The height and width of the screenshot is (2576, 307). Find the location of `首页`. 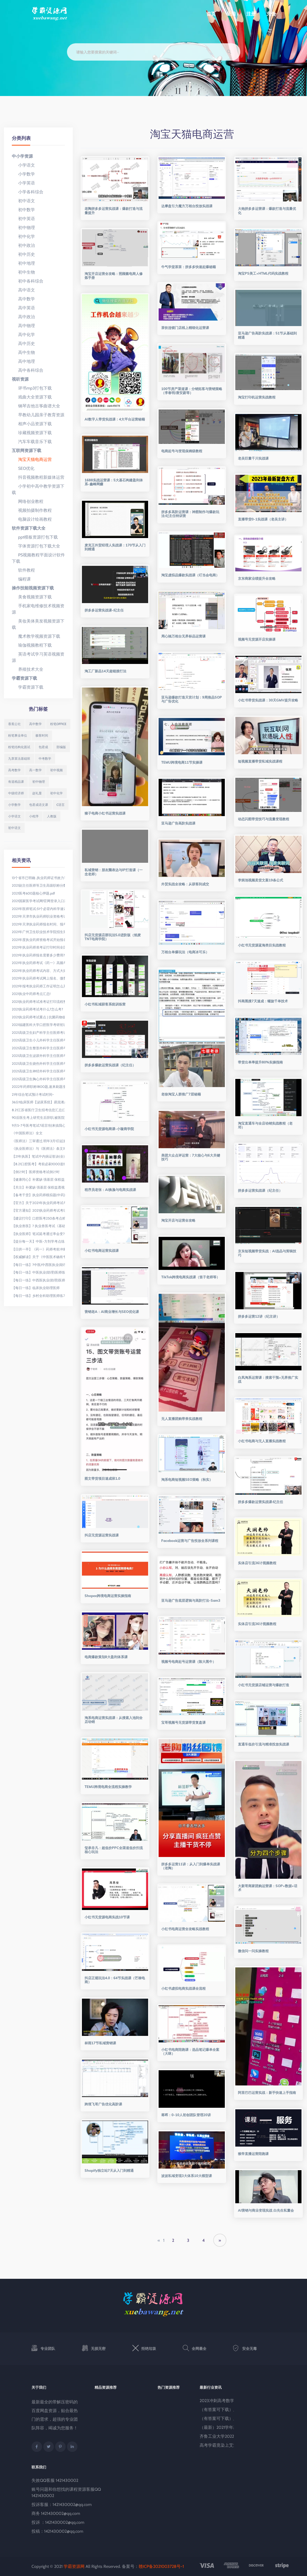

首页 is located at coordinates (211, 14).